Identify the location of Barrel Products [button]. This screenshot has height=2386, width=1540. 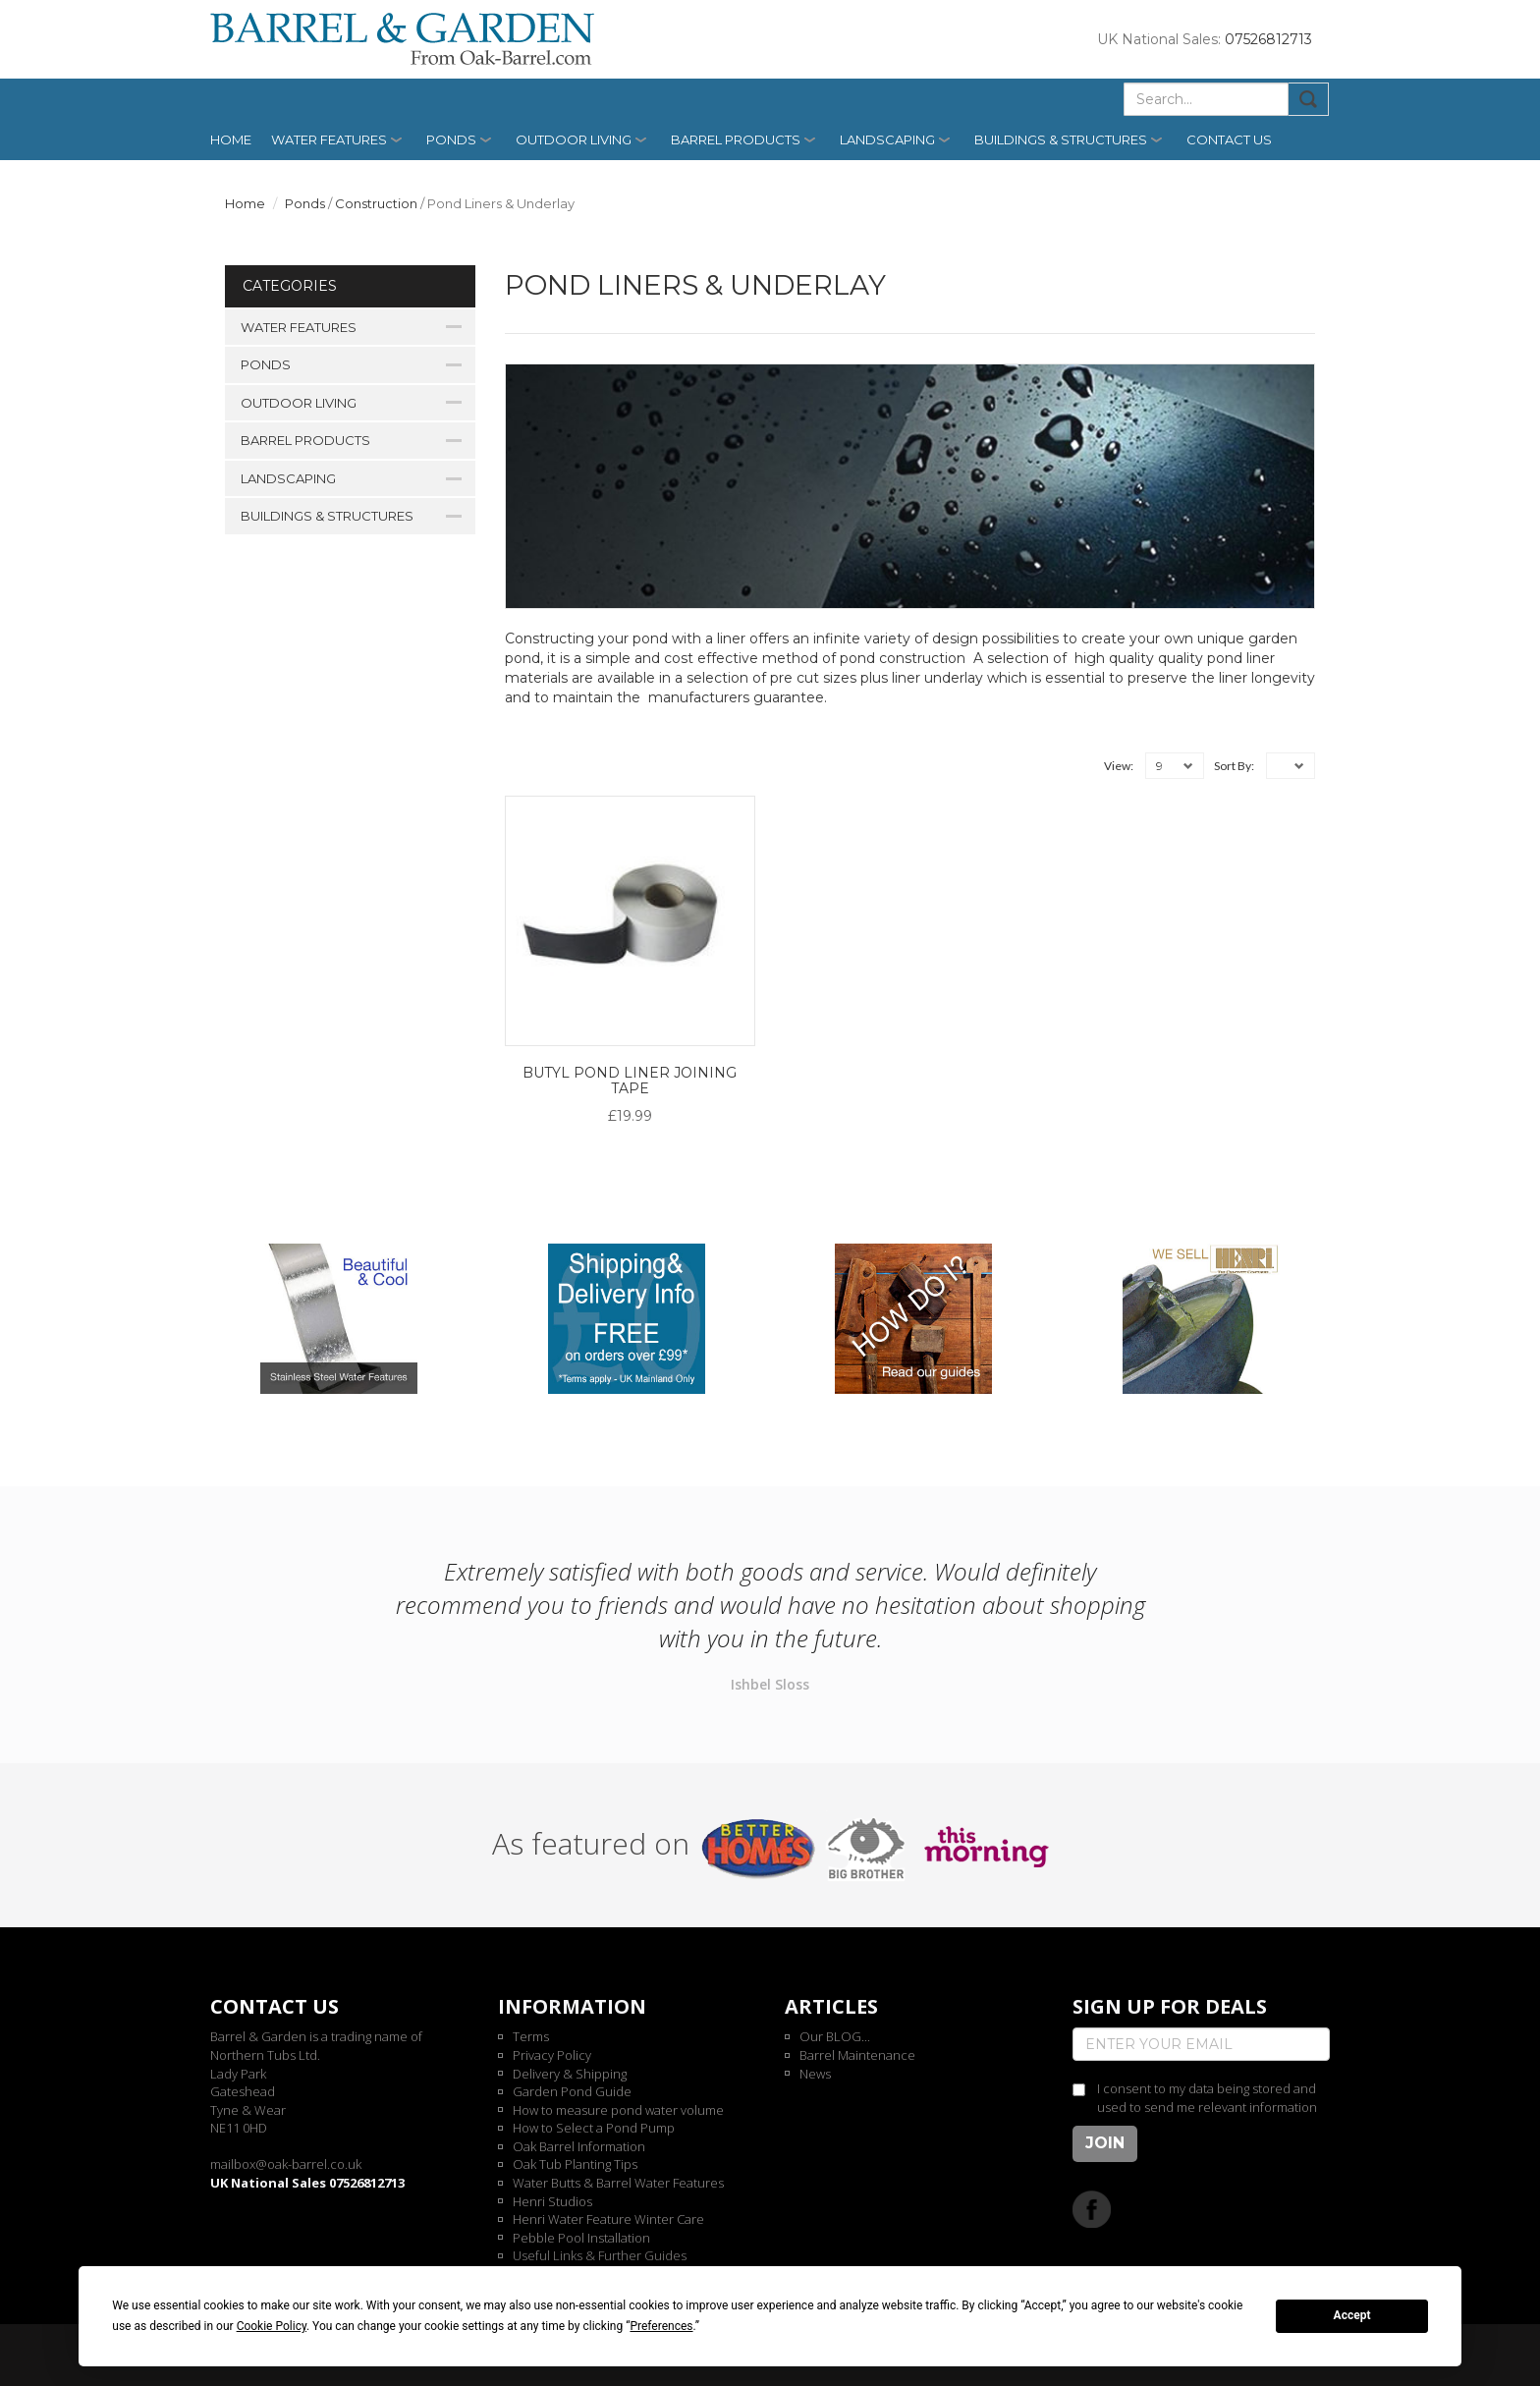
(735, 139).